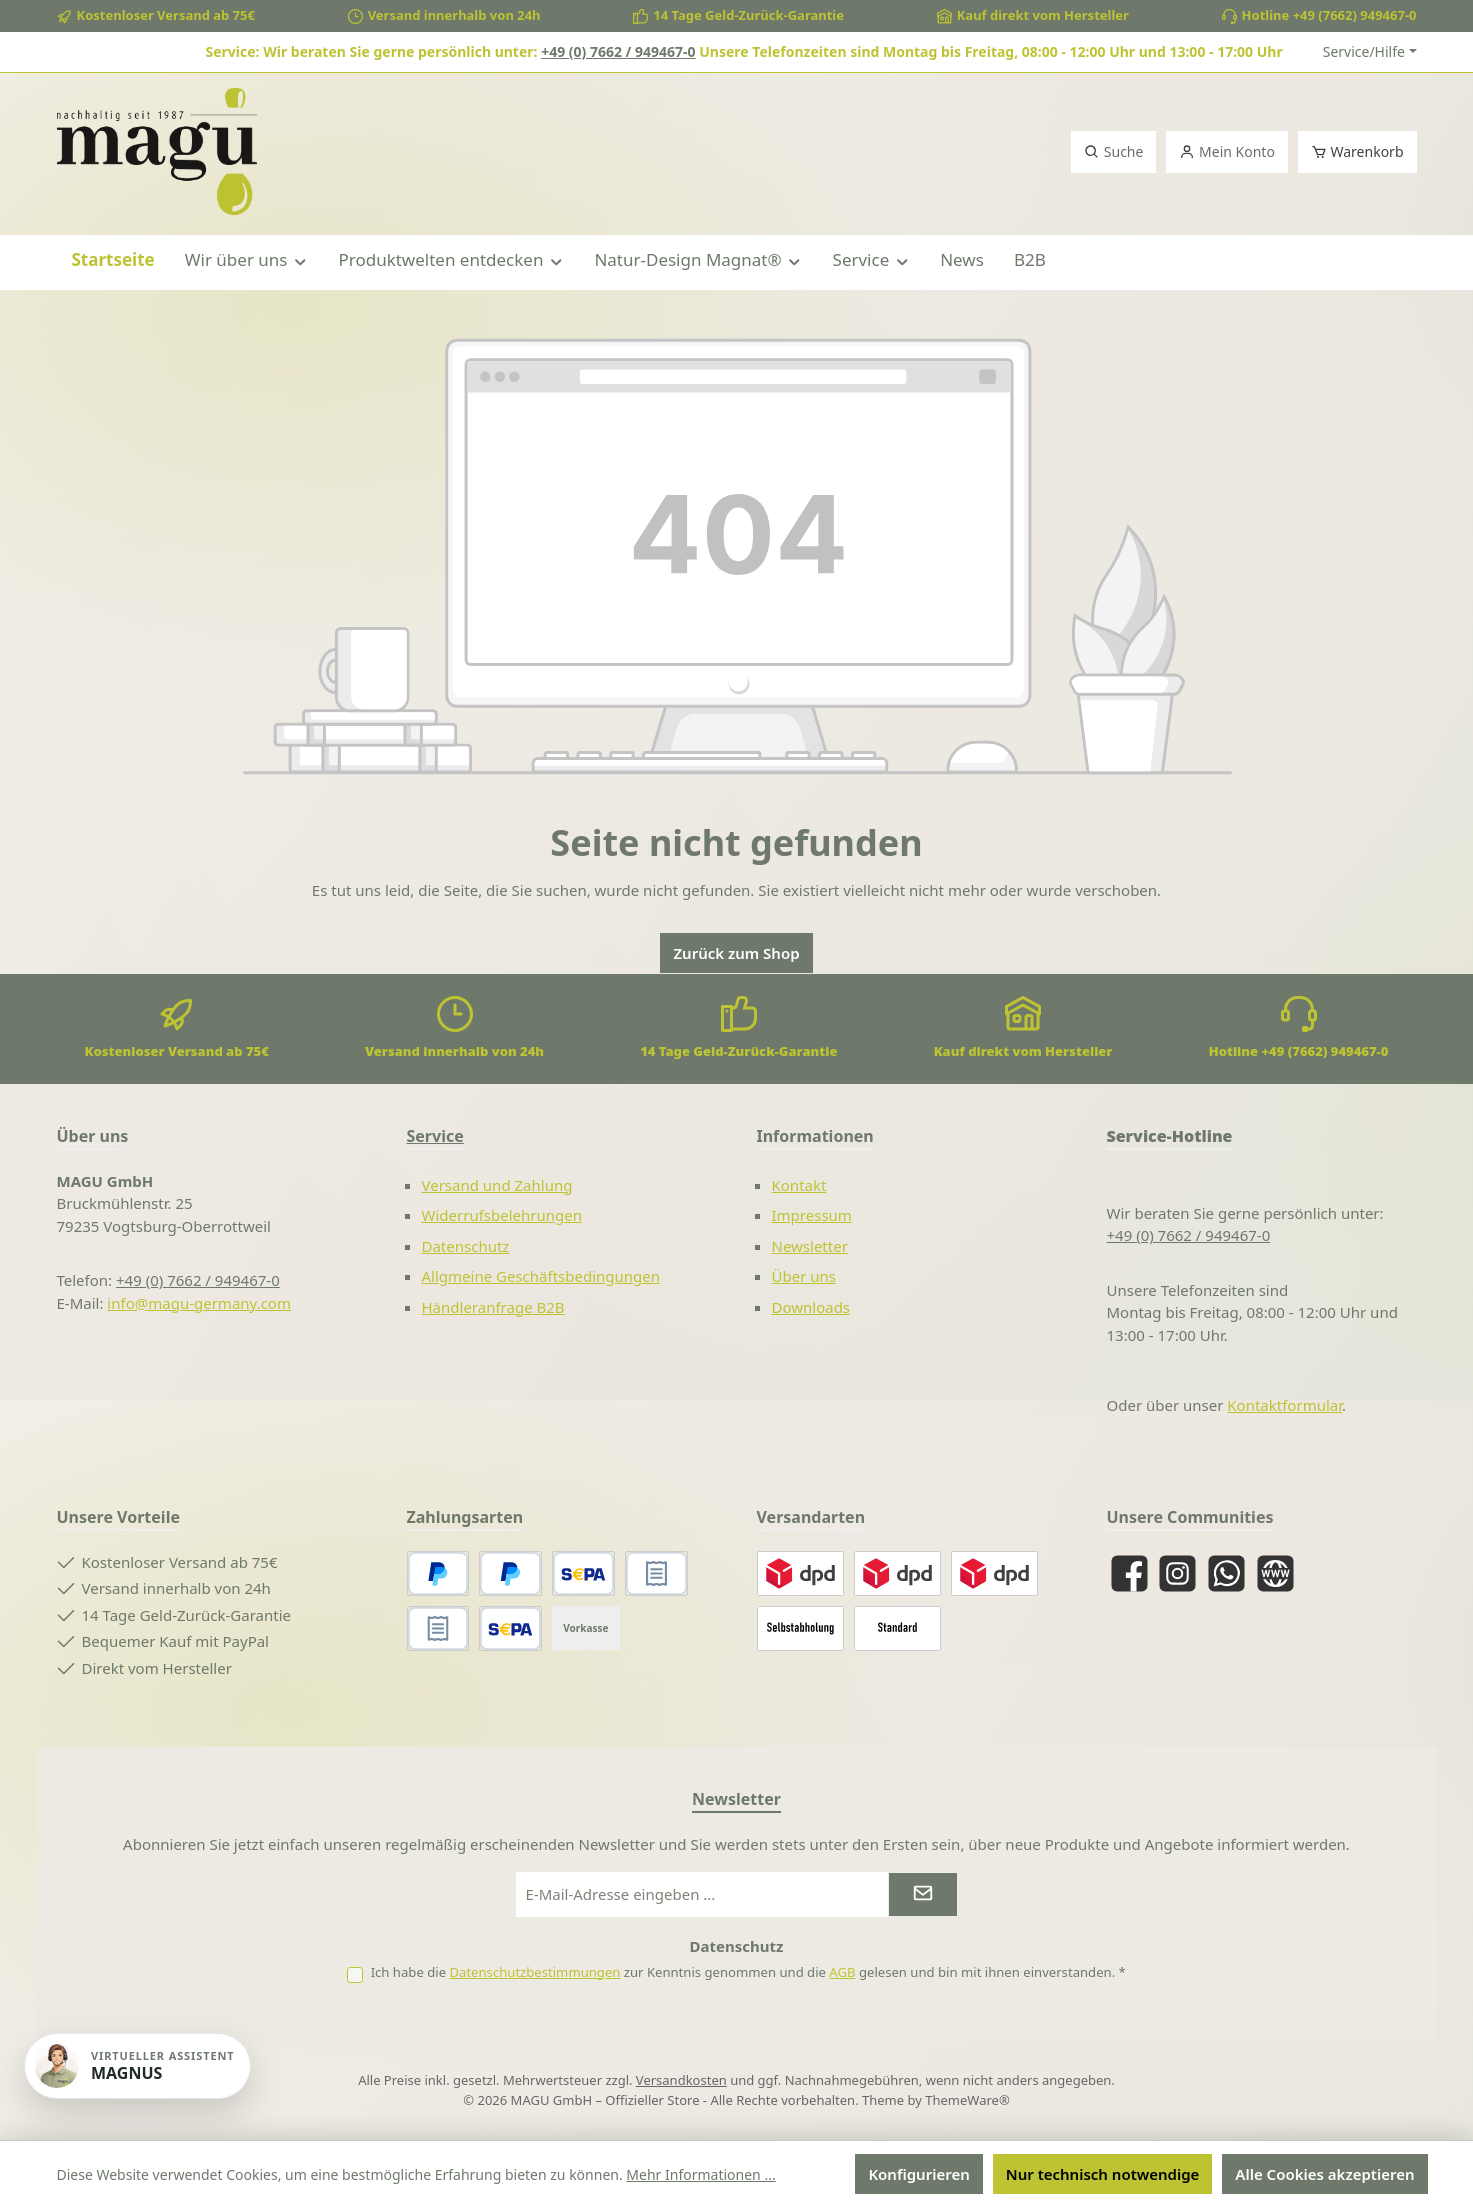  I want to click on Downloads, so click(811, 1307).